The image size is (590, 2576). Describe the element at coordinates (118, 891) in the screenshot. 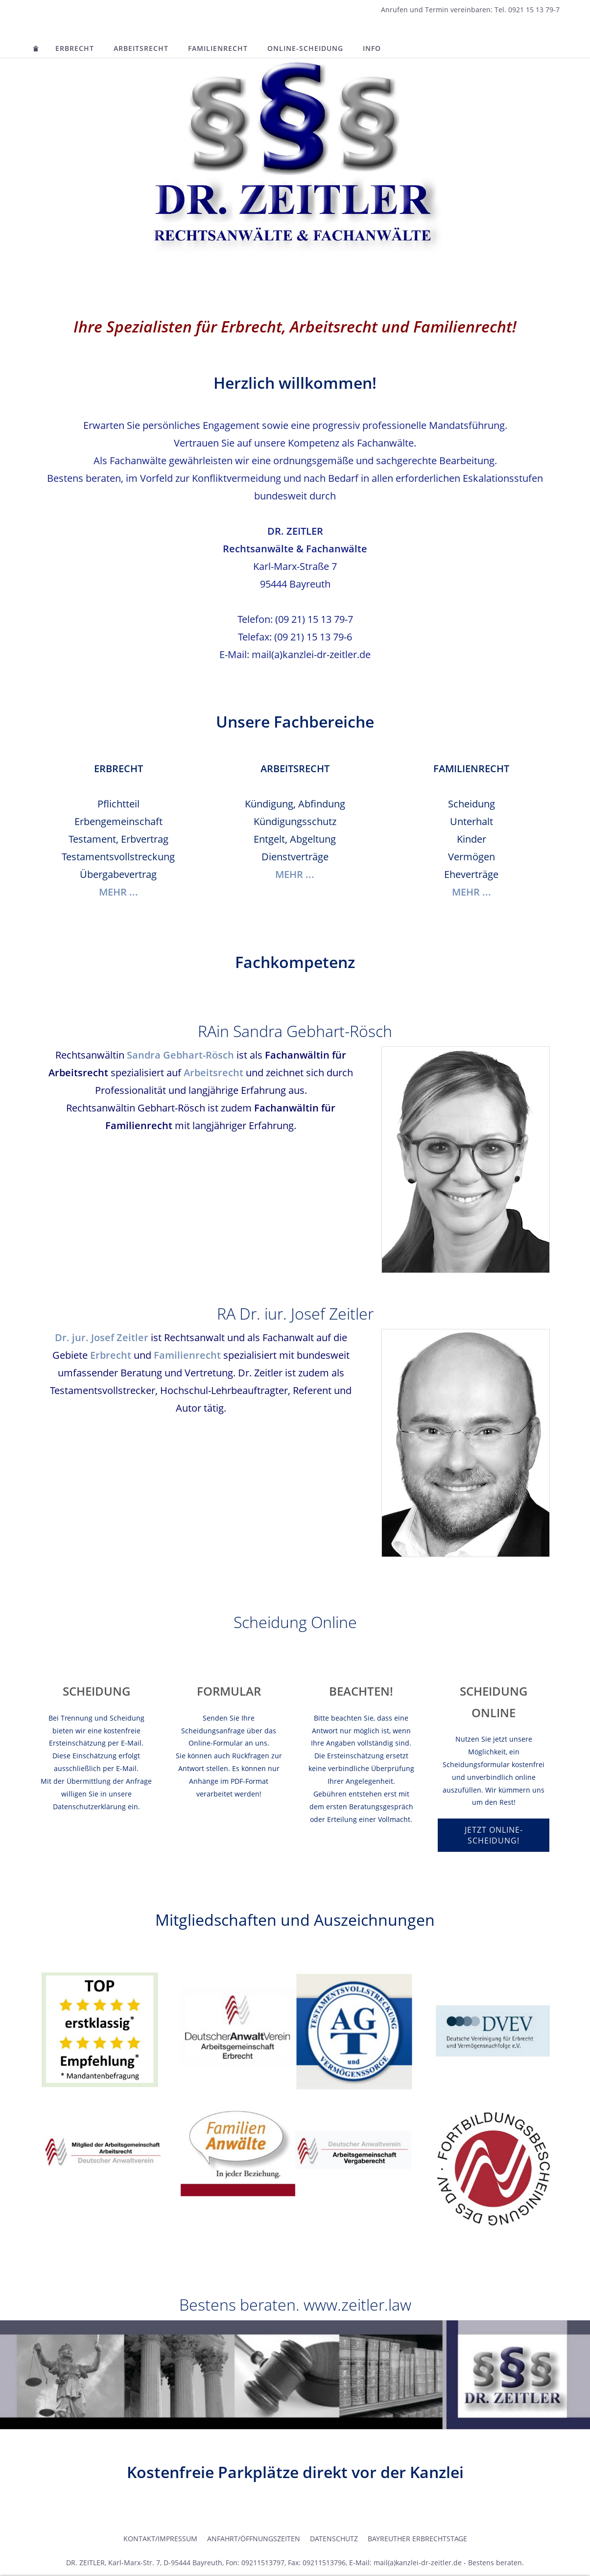

I see `MEHR ...` at that location.